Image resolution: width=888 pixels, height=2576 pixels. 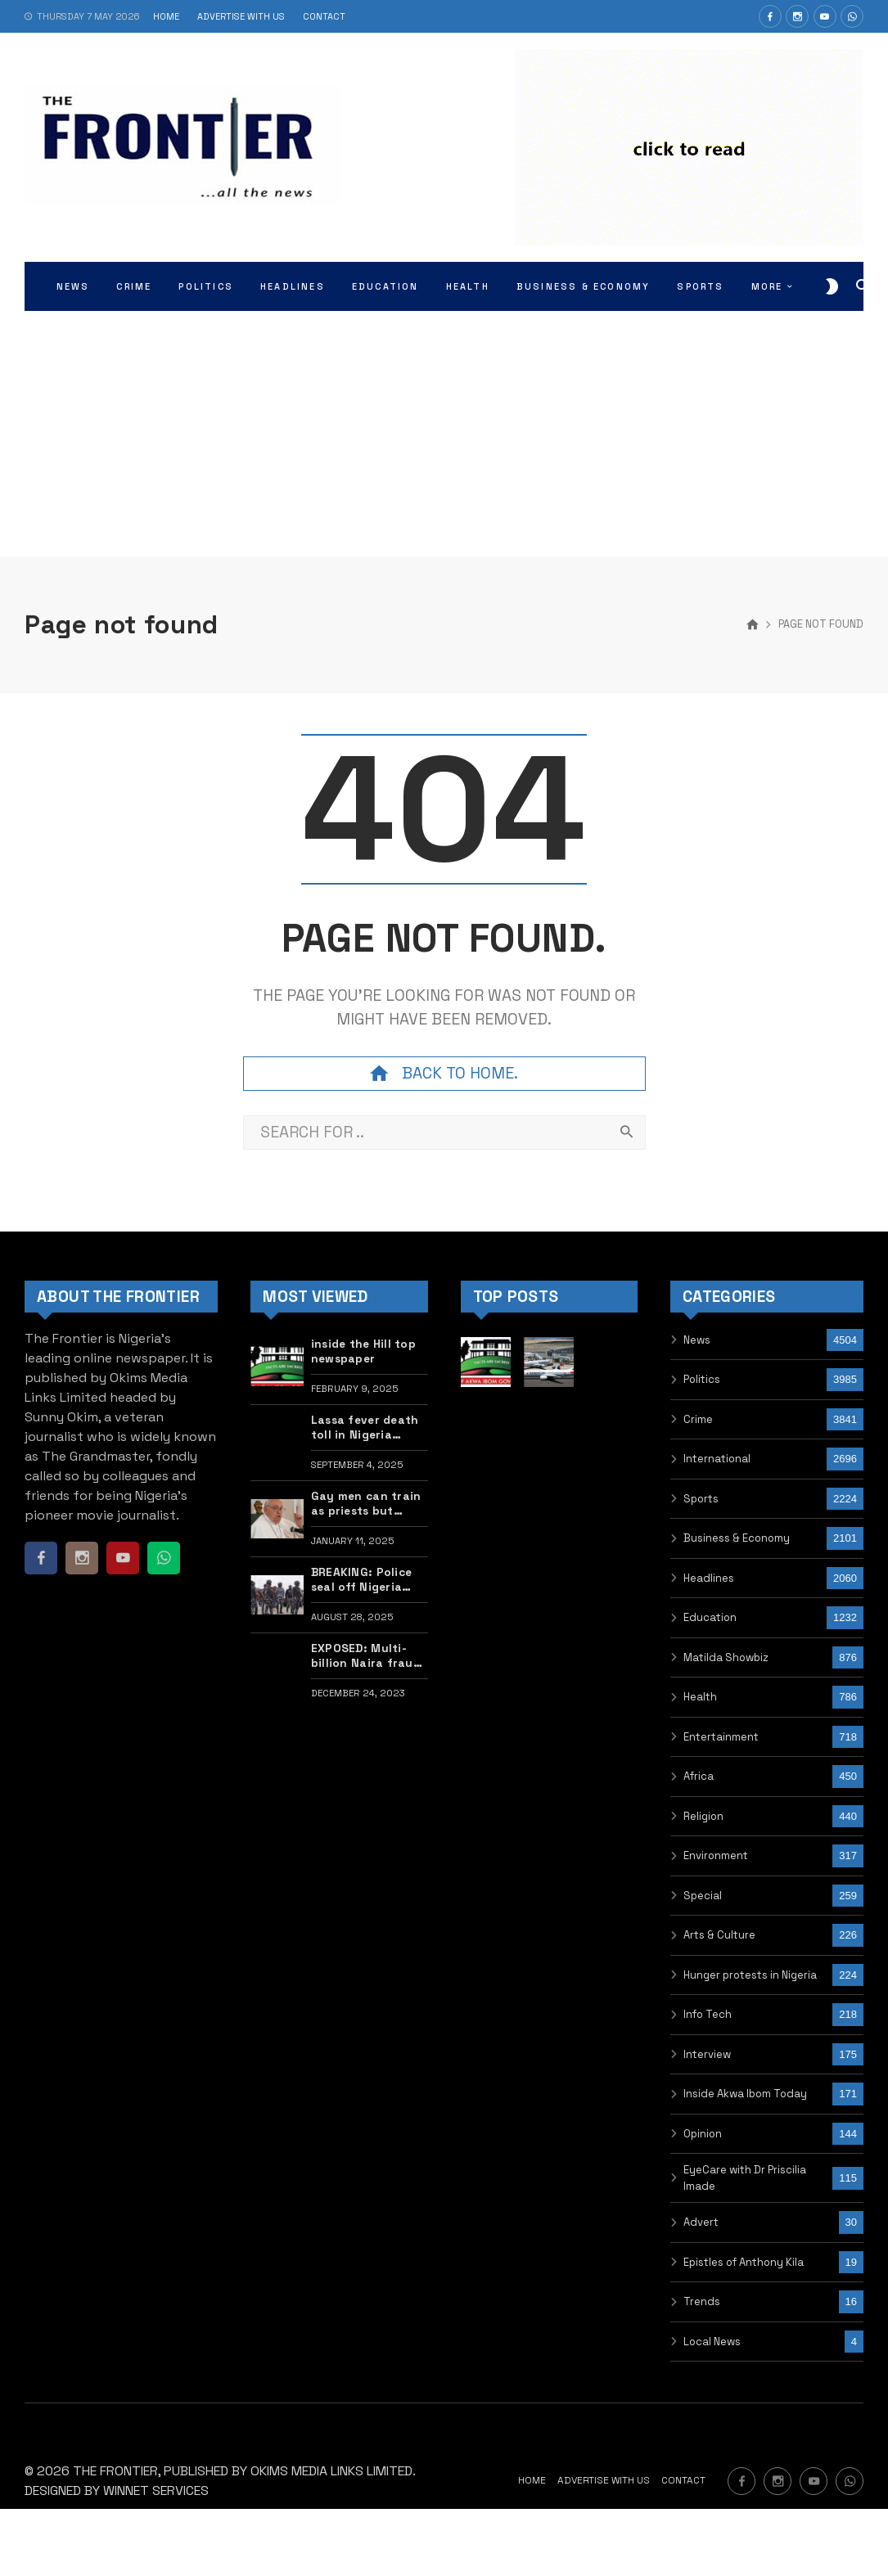 I want to click on Sports, so click(x=701, y=1499).